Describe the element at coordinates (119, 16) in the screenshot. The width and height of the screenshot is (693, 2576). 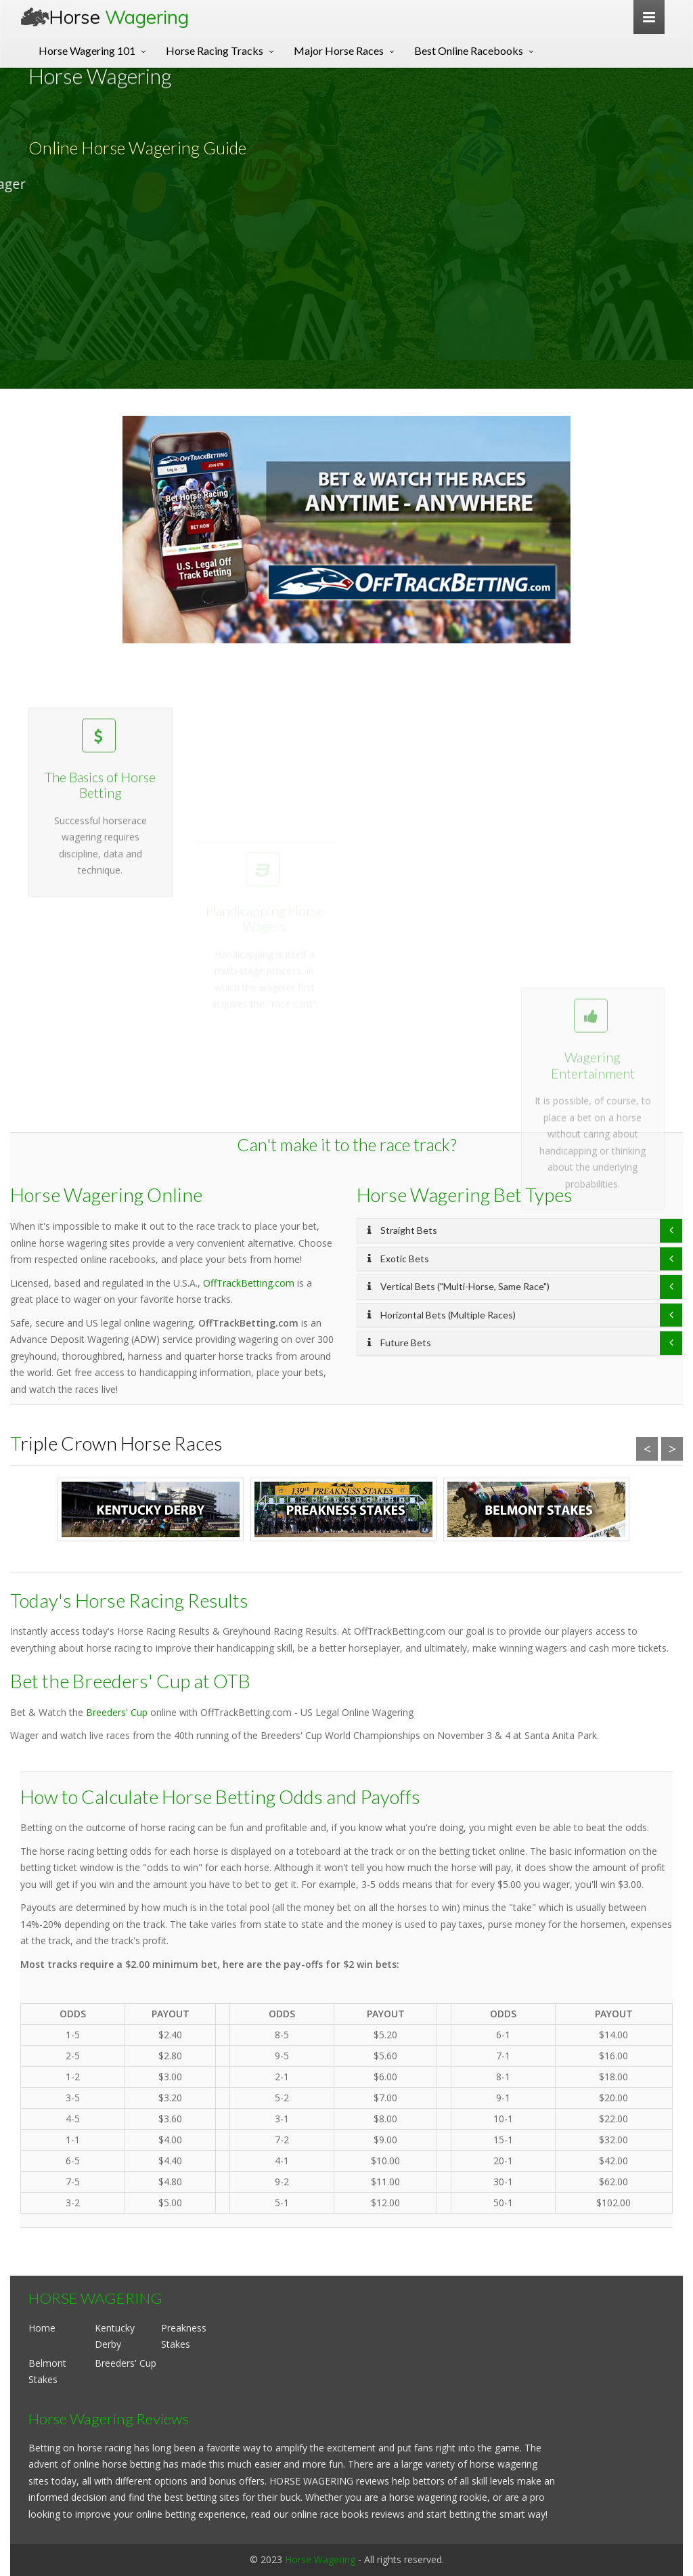
I see `Horse` at that location.